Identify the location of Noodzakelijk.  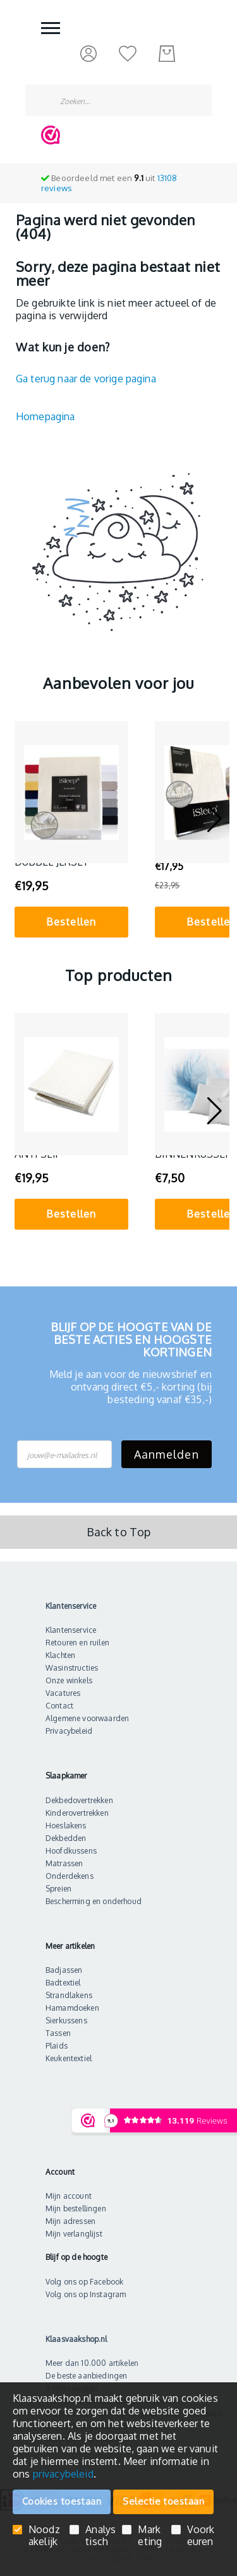
(44, 2536).